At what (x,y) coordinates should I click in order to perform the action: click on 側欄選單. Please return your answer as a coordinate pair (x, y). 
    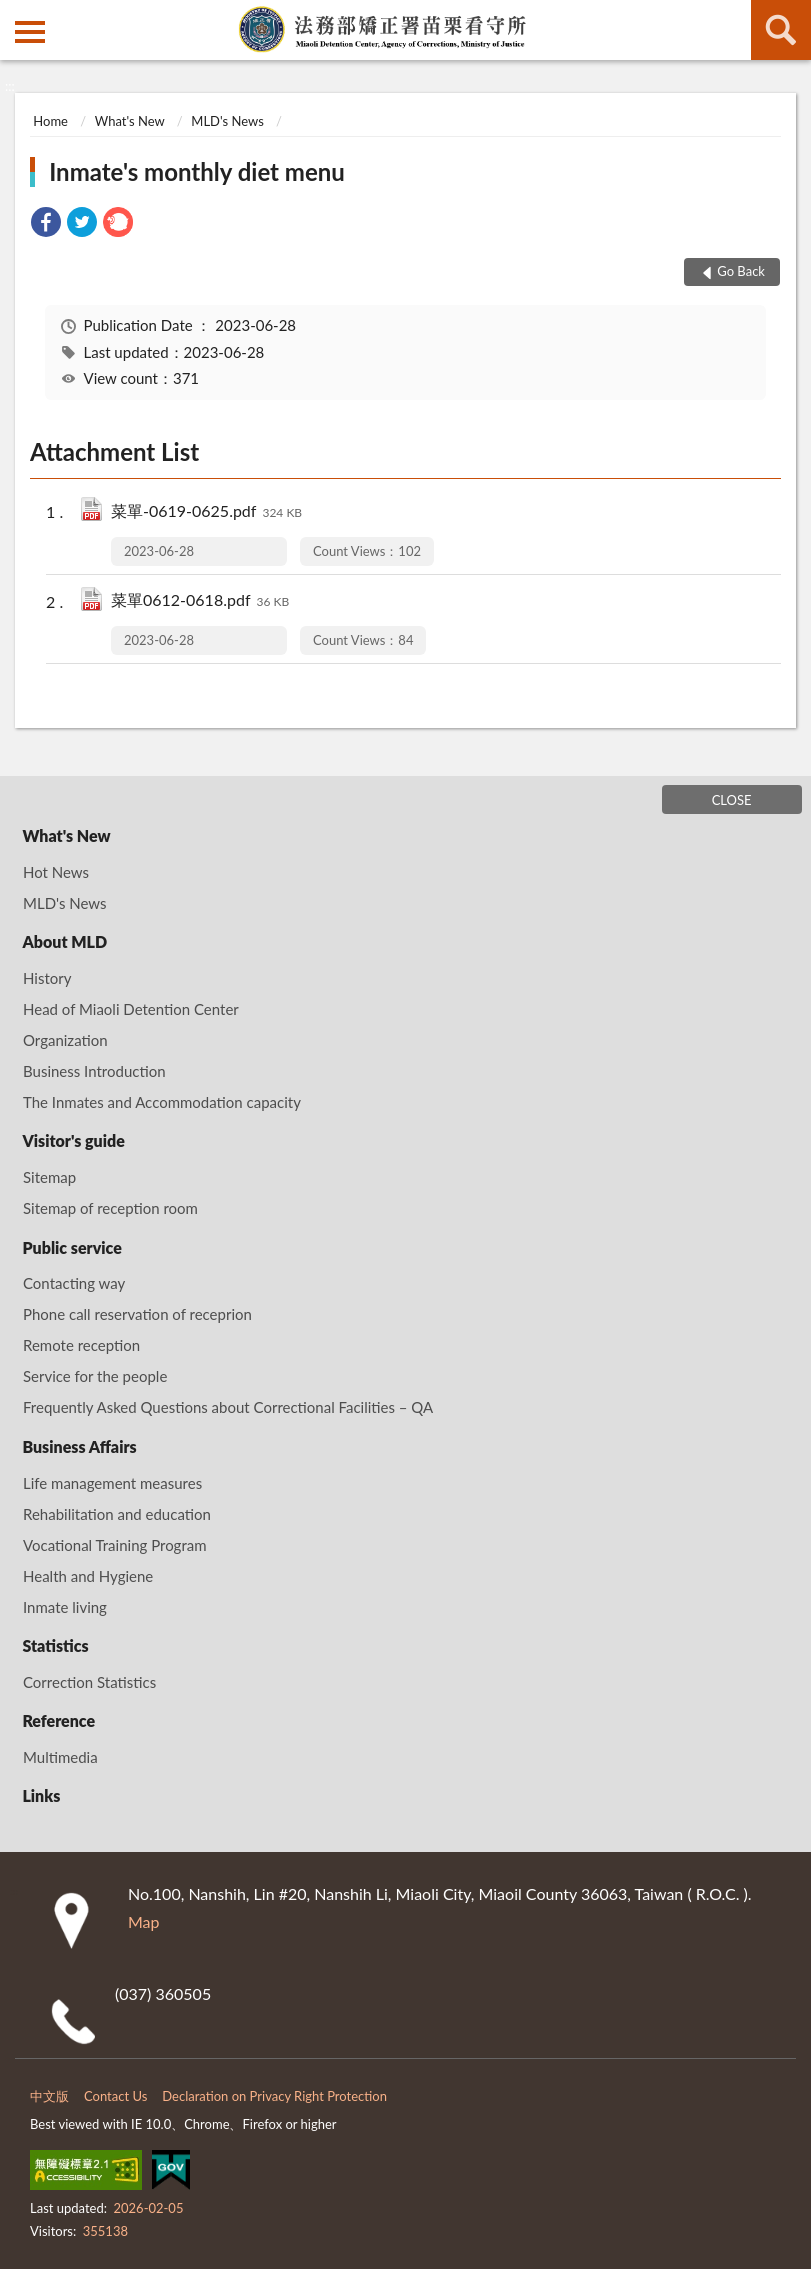
    Looking at the image, I should click on (30, 32).